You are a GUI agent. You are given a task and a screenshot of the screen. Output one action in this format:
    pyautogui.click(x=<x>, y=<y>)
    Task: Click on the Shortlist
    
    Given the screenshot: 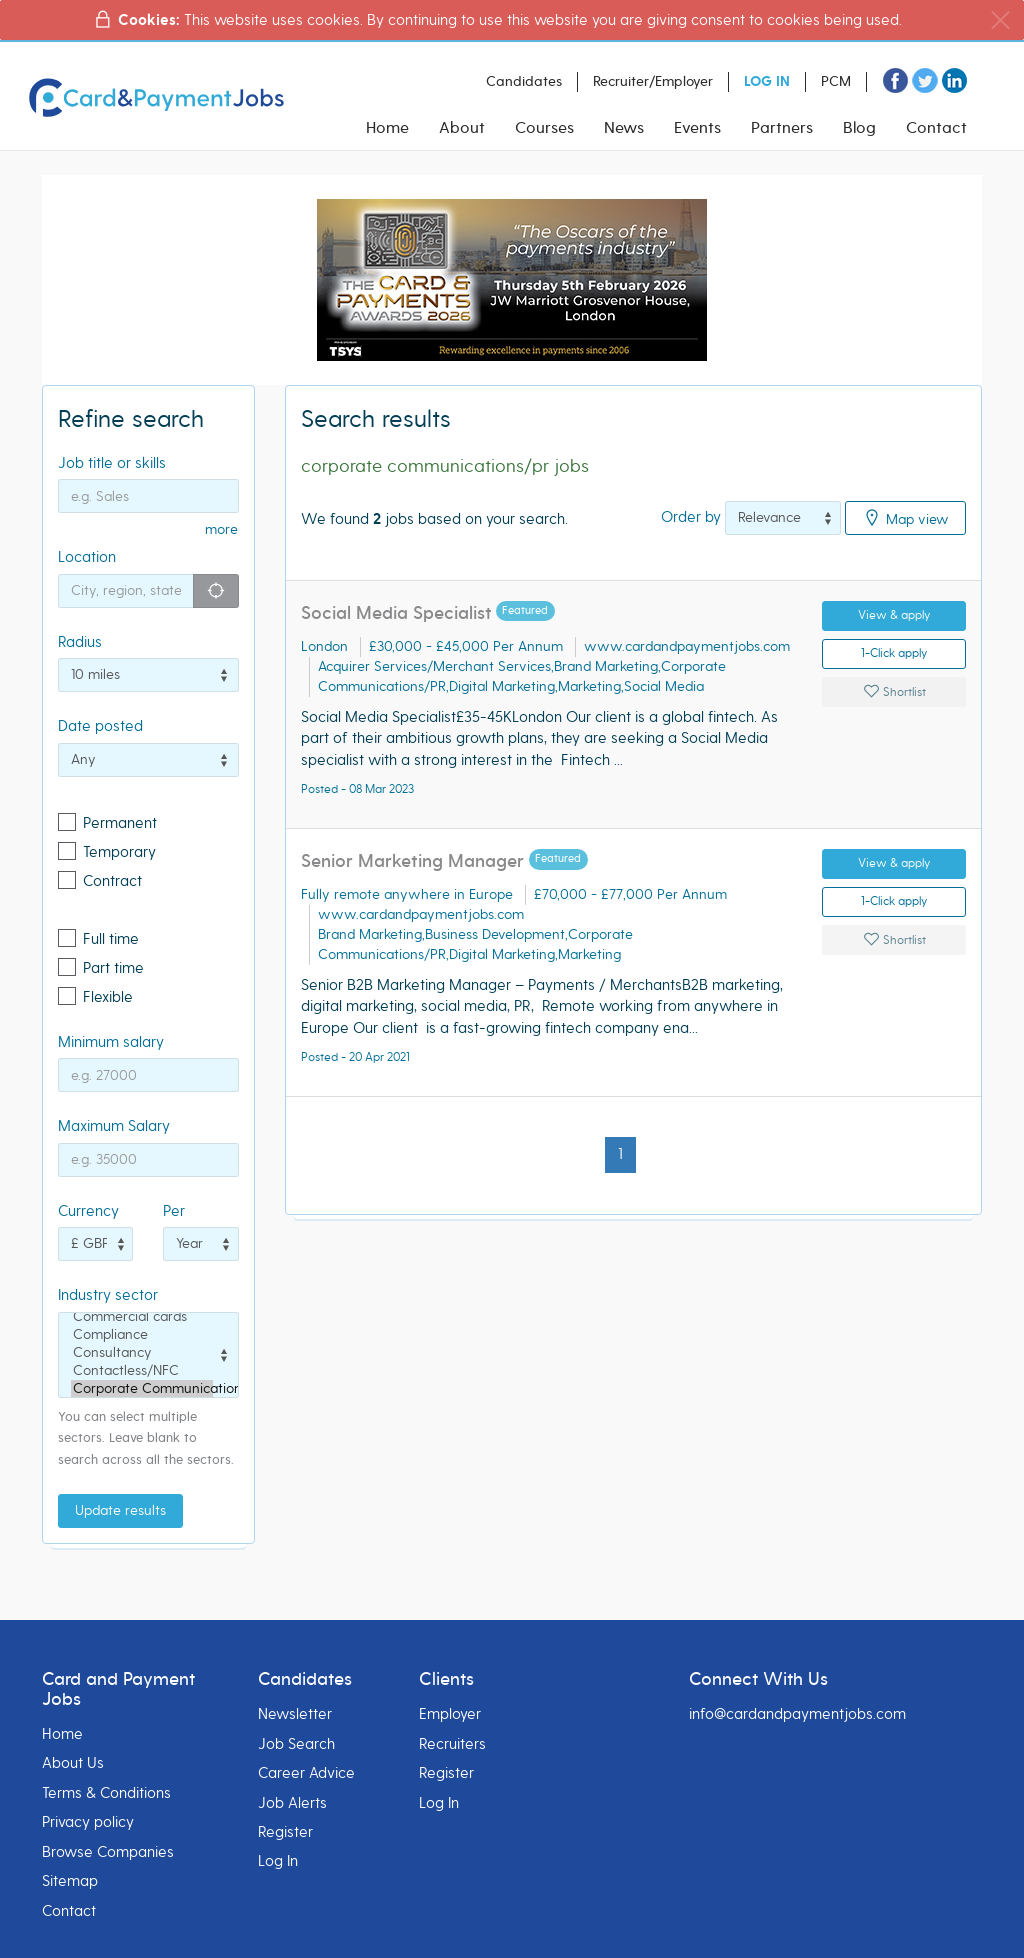 What is the action you would take?
    pyautogui.click(x=894, y=691)
    